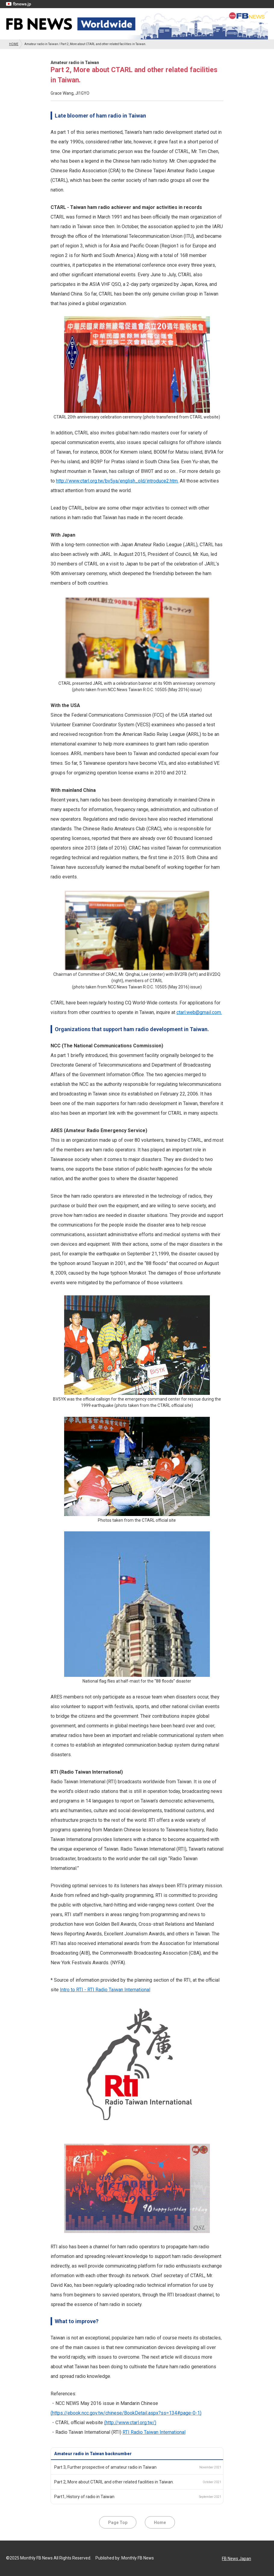 This screenshot has height=2576, width=274. Describe the element at coordinates (117, 2522) in the screenshot. I see `Page Top` at that location.